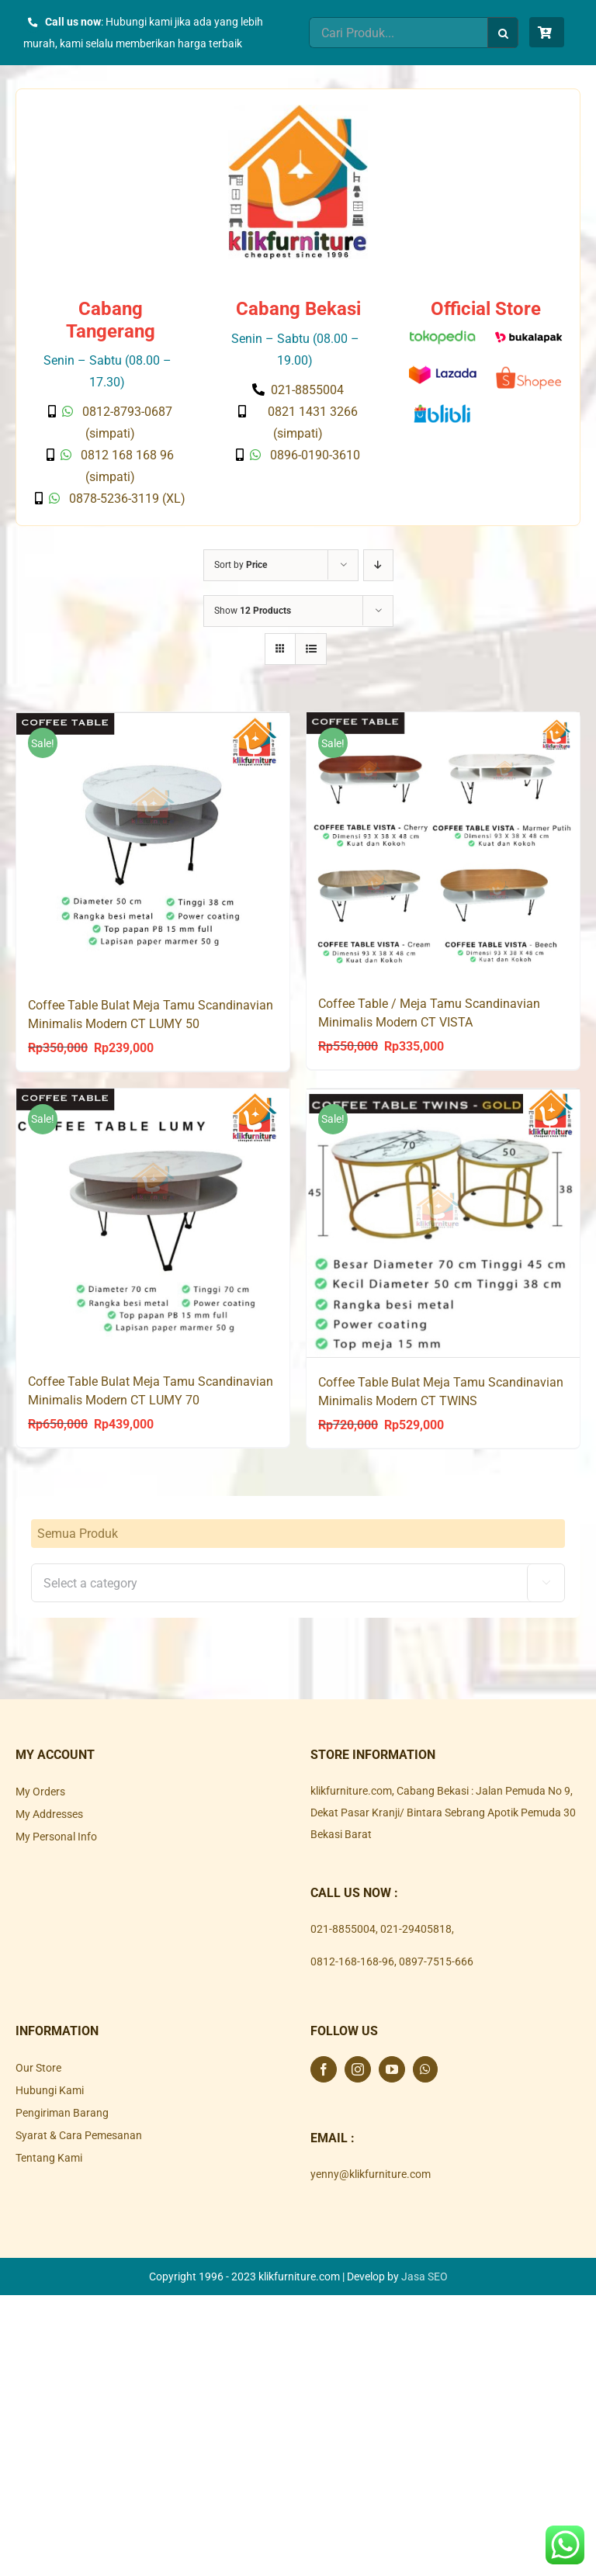  Describe the element at coordinates (425, 2068) in the screenshot. I see `[Whatsapp]` at that location.